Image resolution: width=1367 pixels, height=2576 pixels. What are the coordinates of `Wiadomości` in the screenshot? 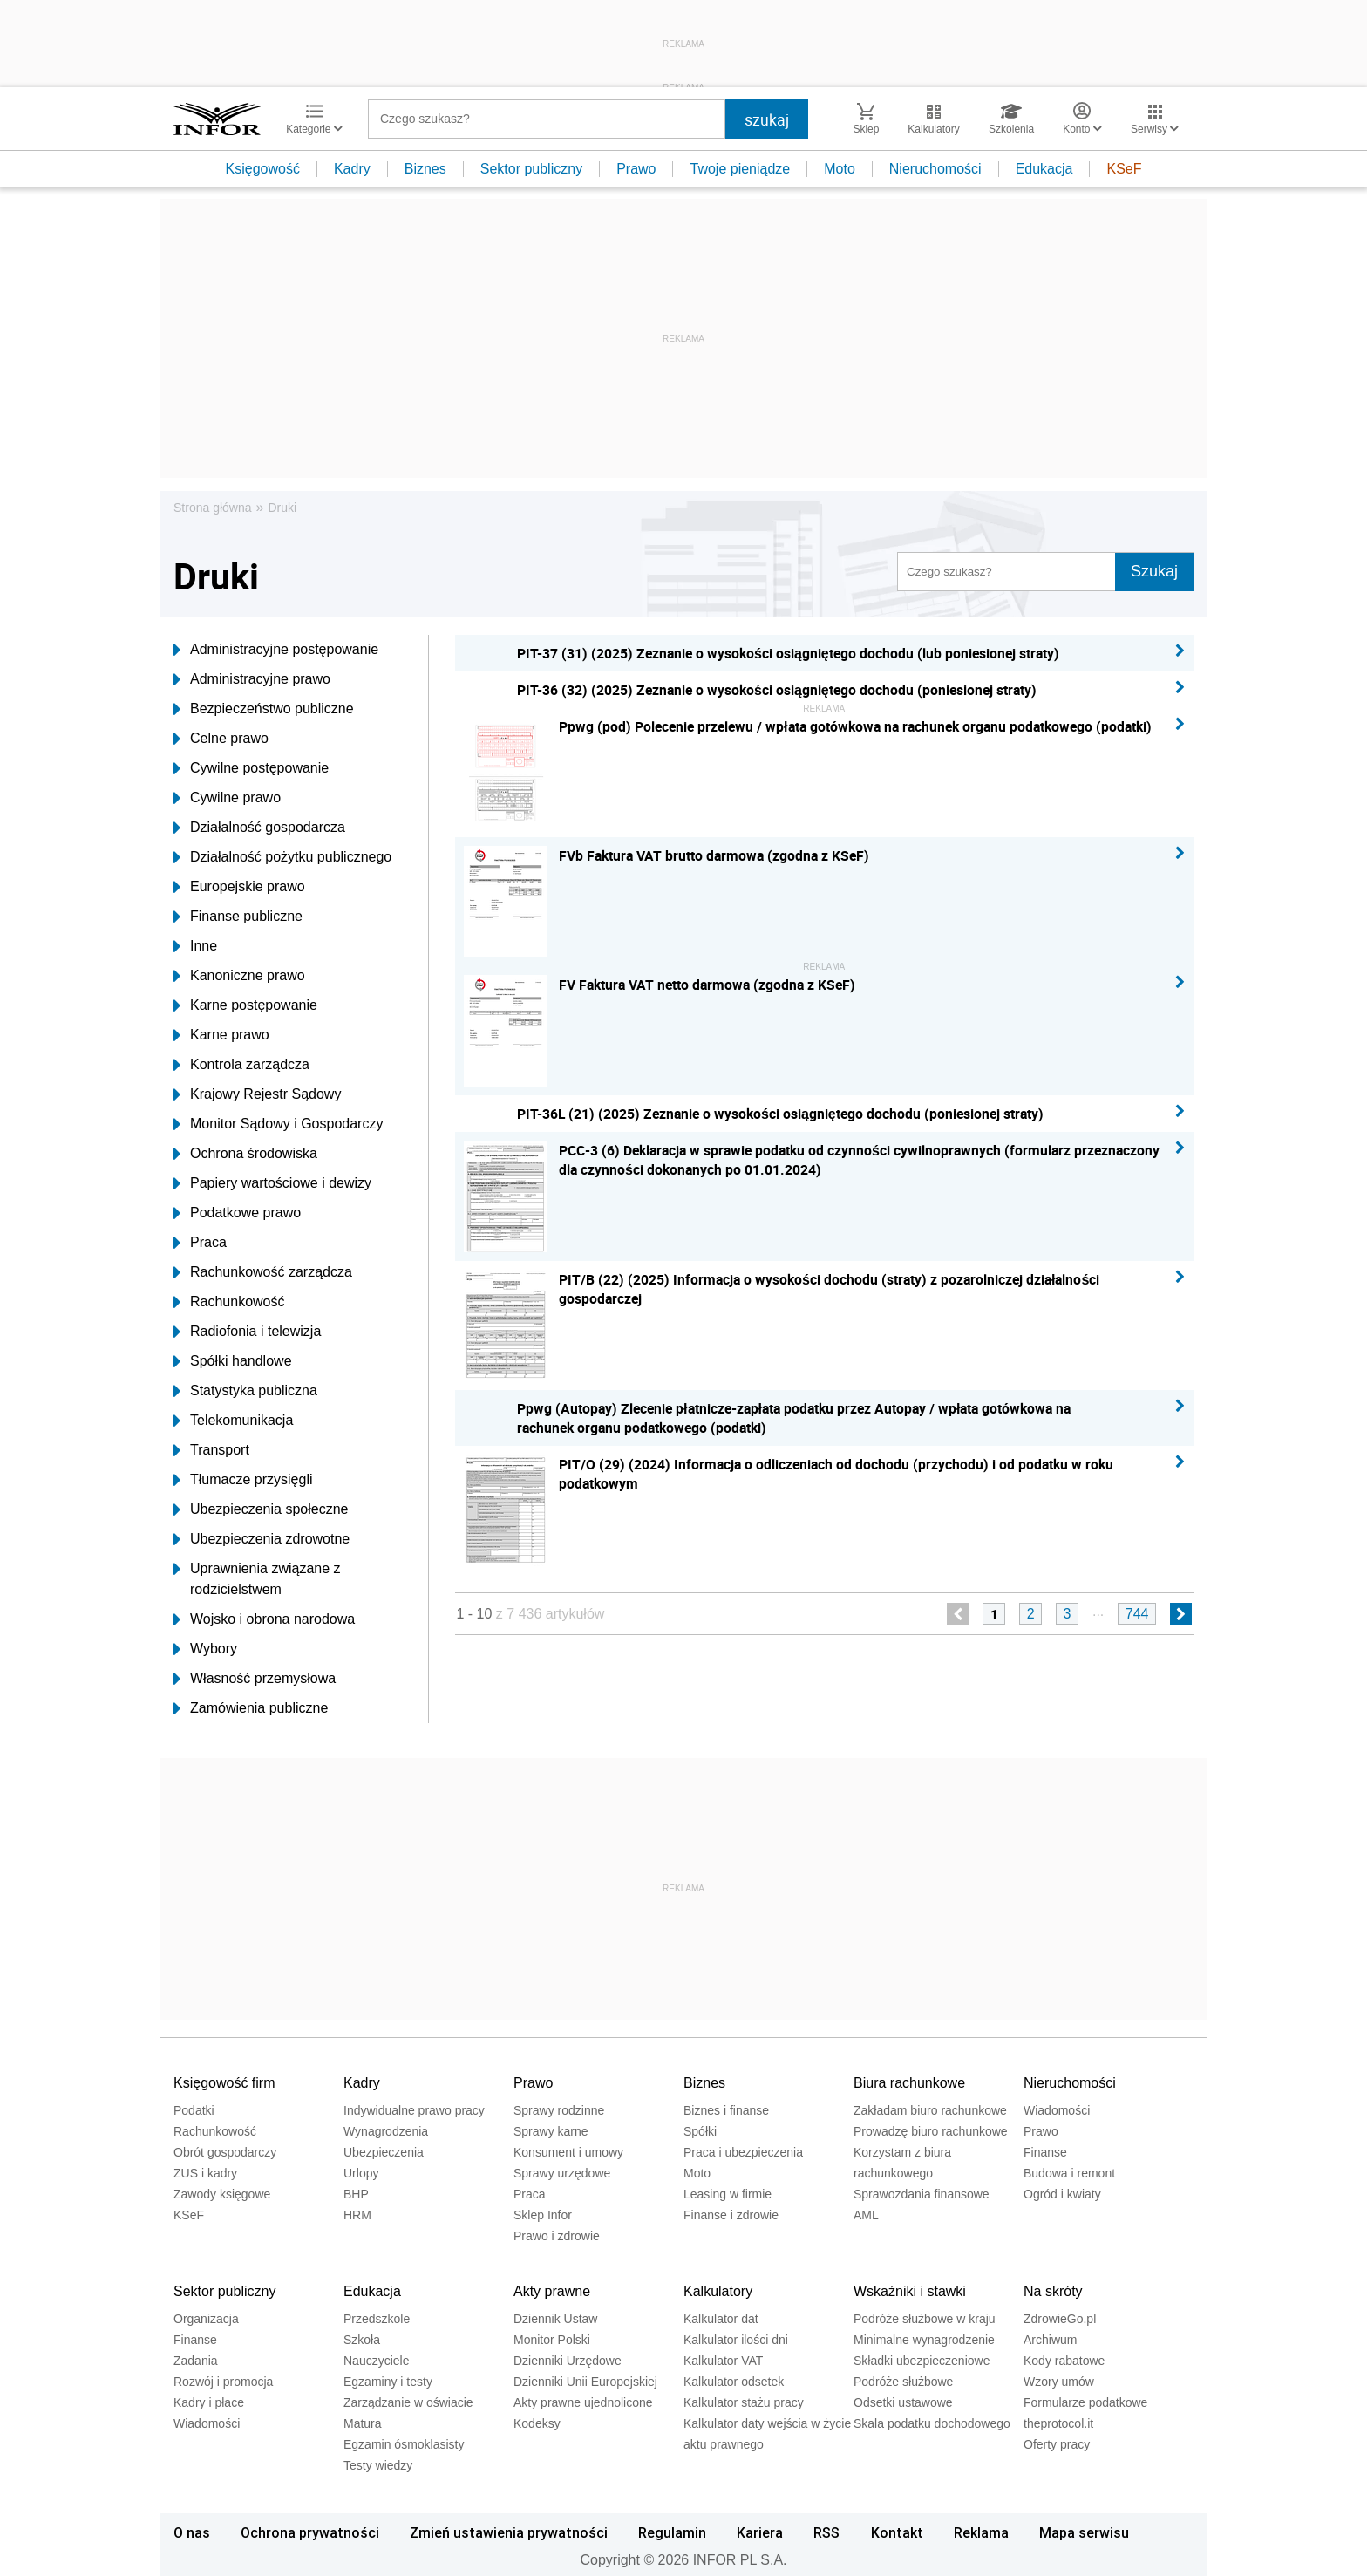 It's located at (1057, 2110).